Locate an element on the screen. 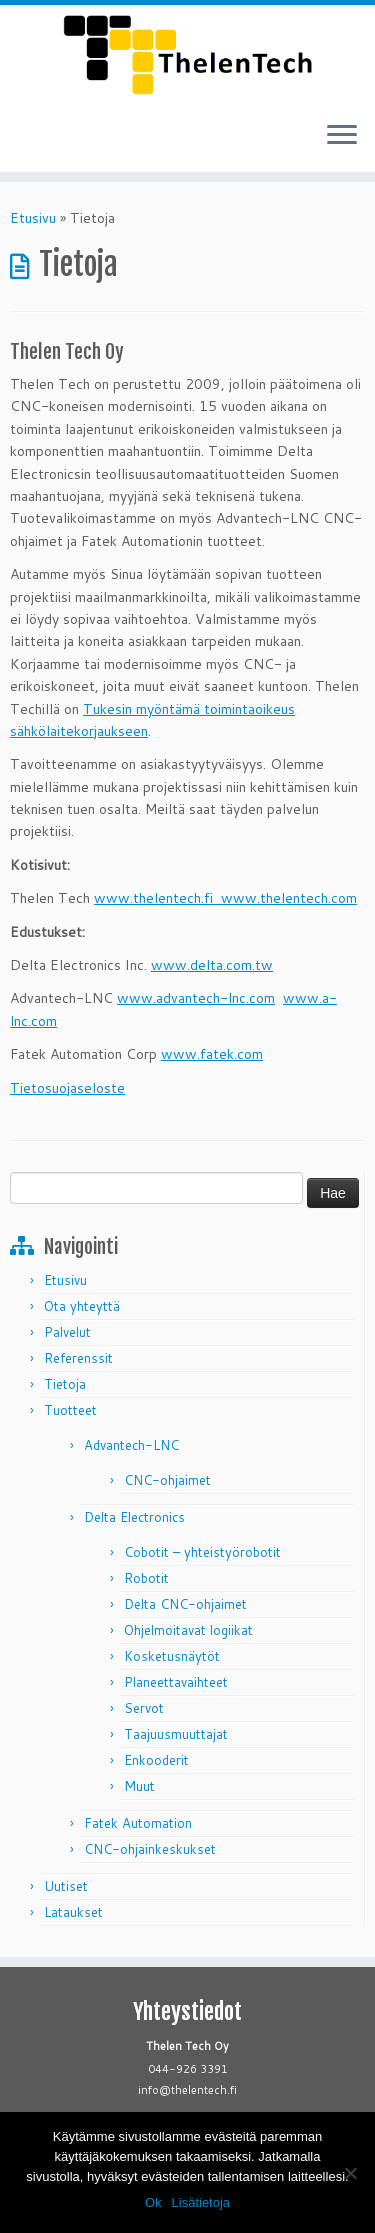 The width and height of the screenshot is (375, 2233). CNC-ohjainkeskukset is located at coordinates (150, 1849).